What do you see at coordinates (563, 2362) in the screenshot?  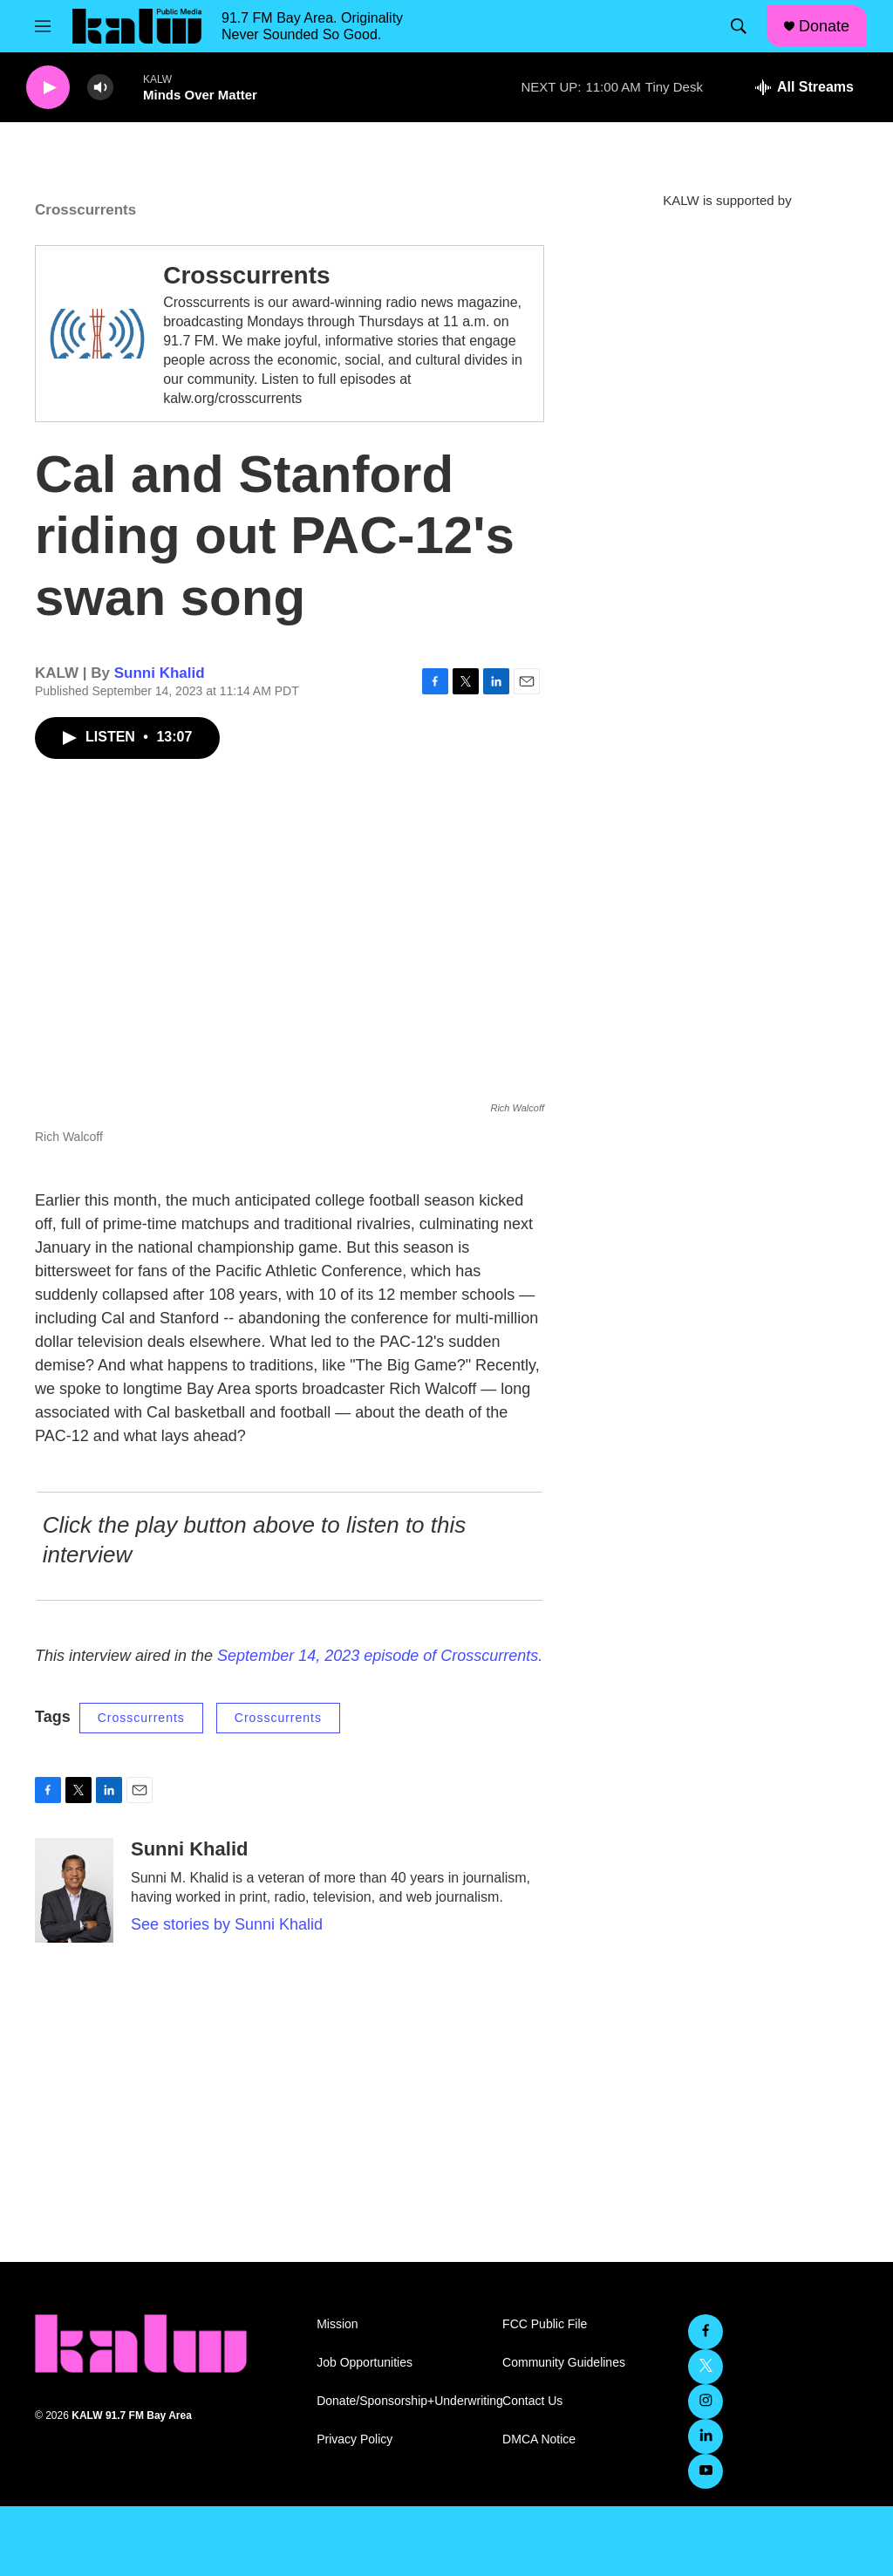 I see `Community Guidelines` at bounding box center [563, 2362].